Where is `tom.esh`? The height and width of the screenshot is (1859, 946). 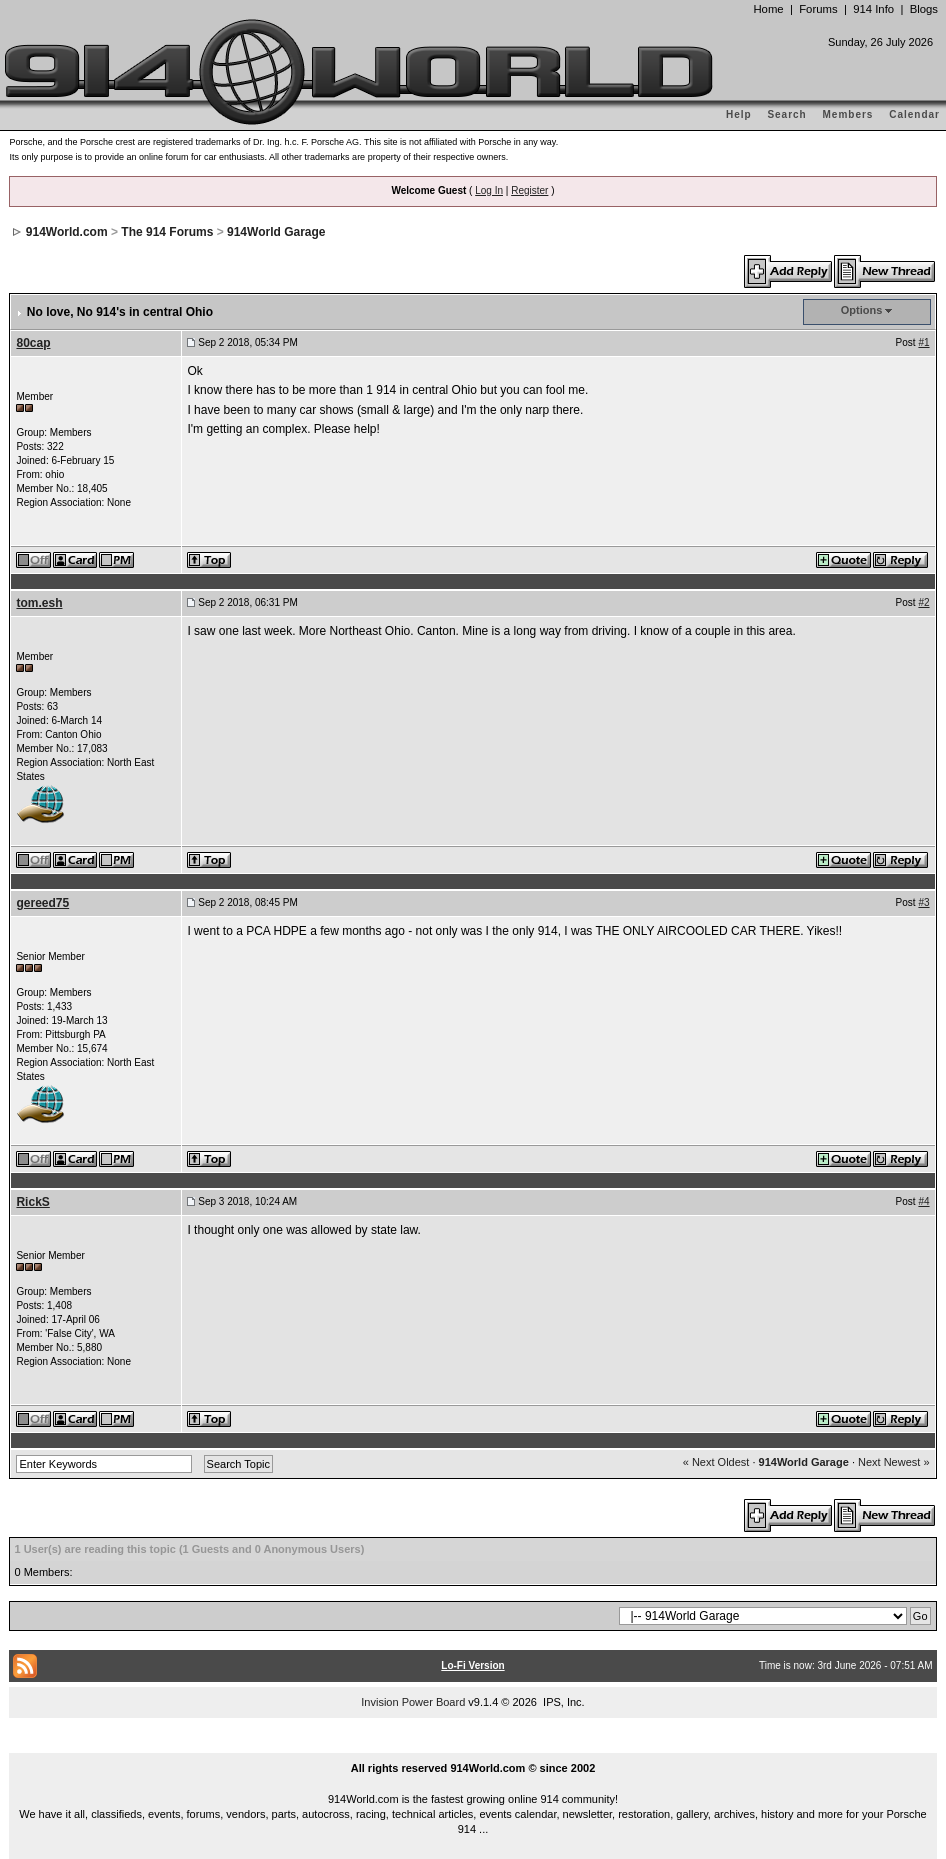 tom.esh is located at coordinates (39, 603).